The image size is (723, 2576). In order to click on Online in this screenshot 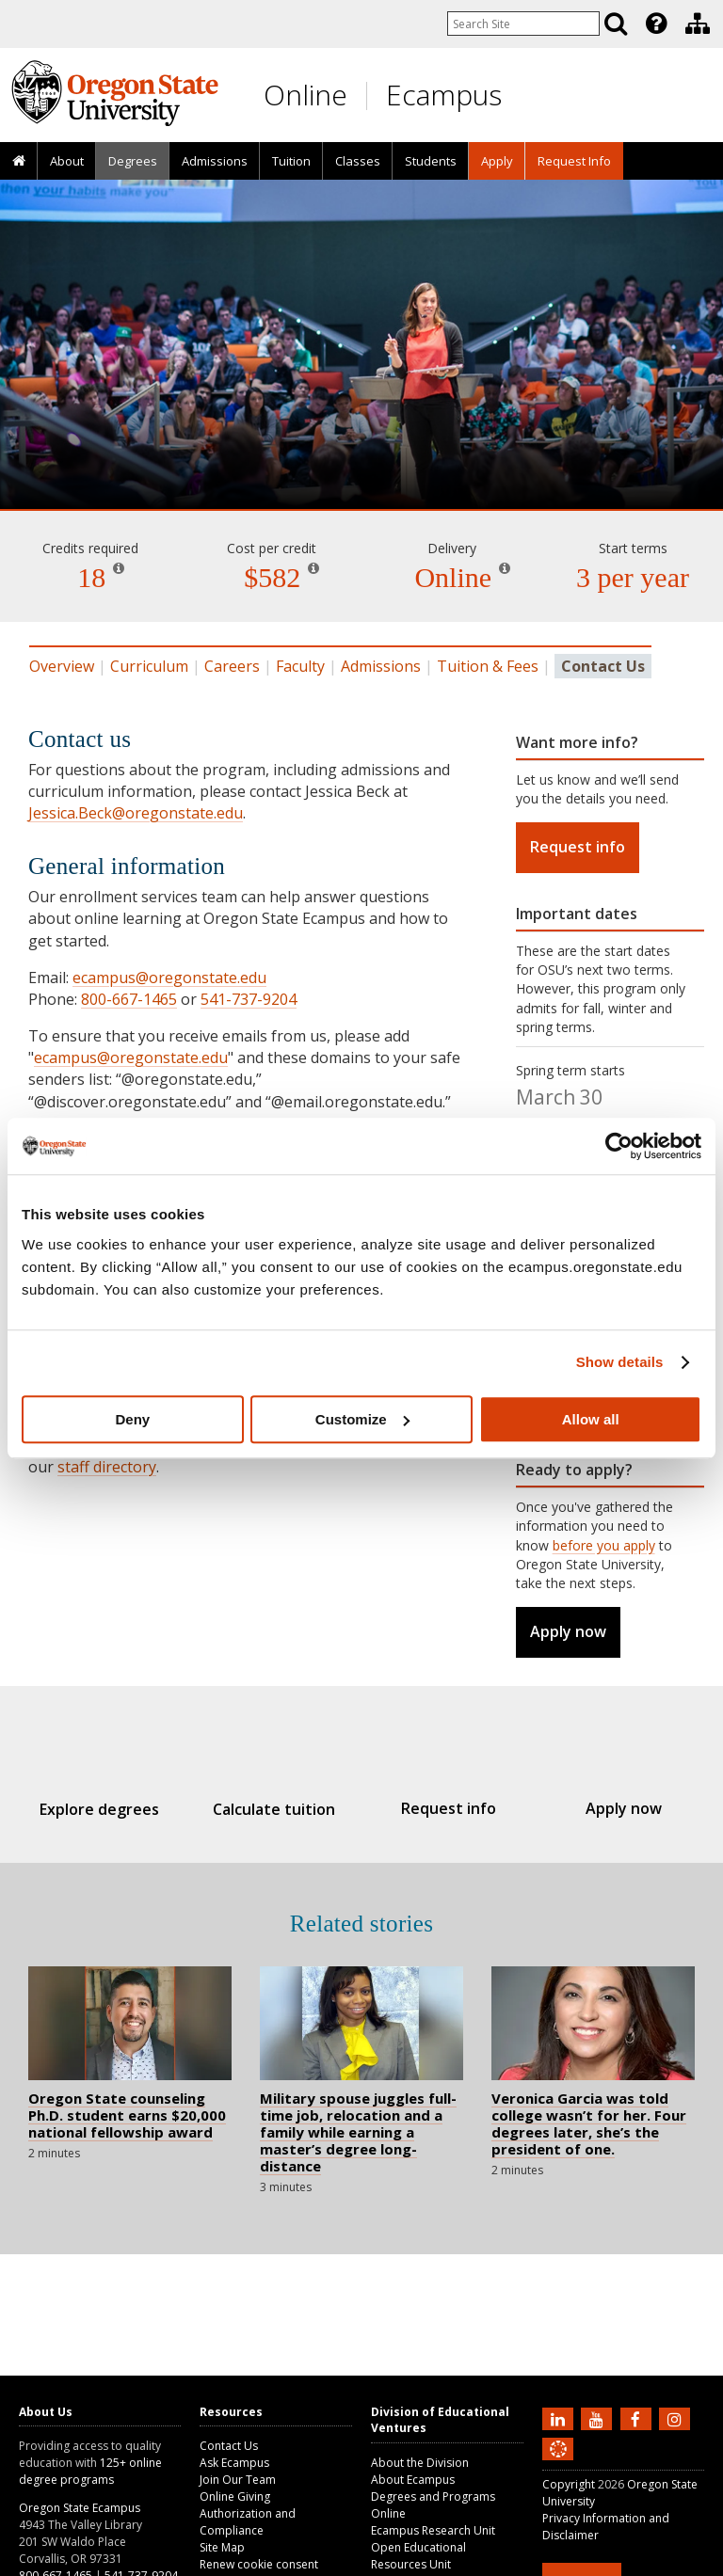, I will do `click(305, 94)`.